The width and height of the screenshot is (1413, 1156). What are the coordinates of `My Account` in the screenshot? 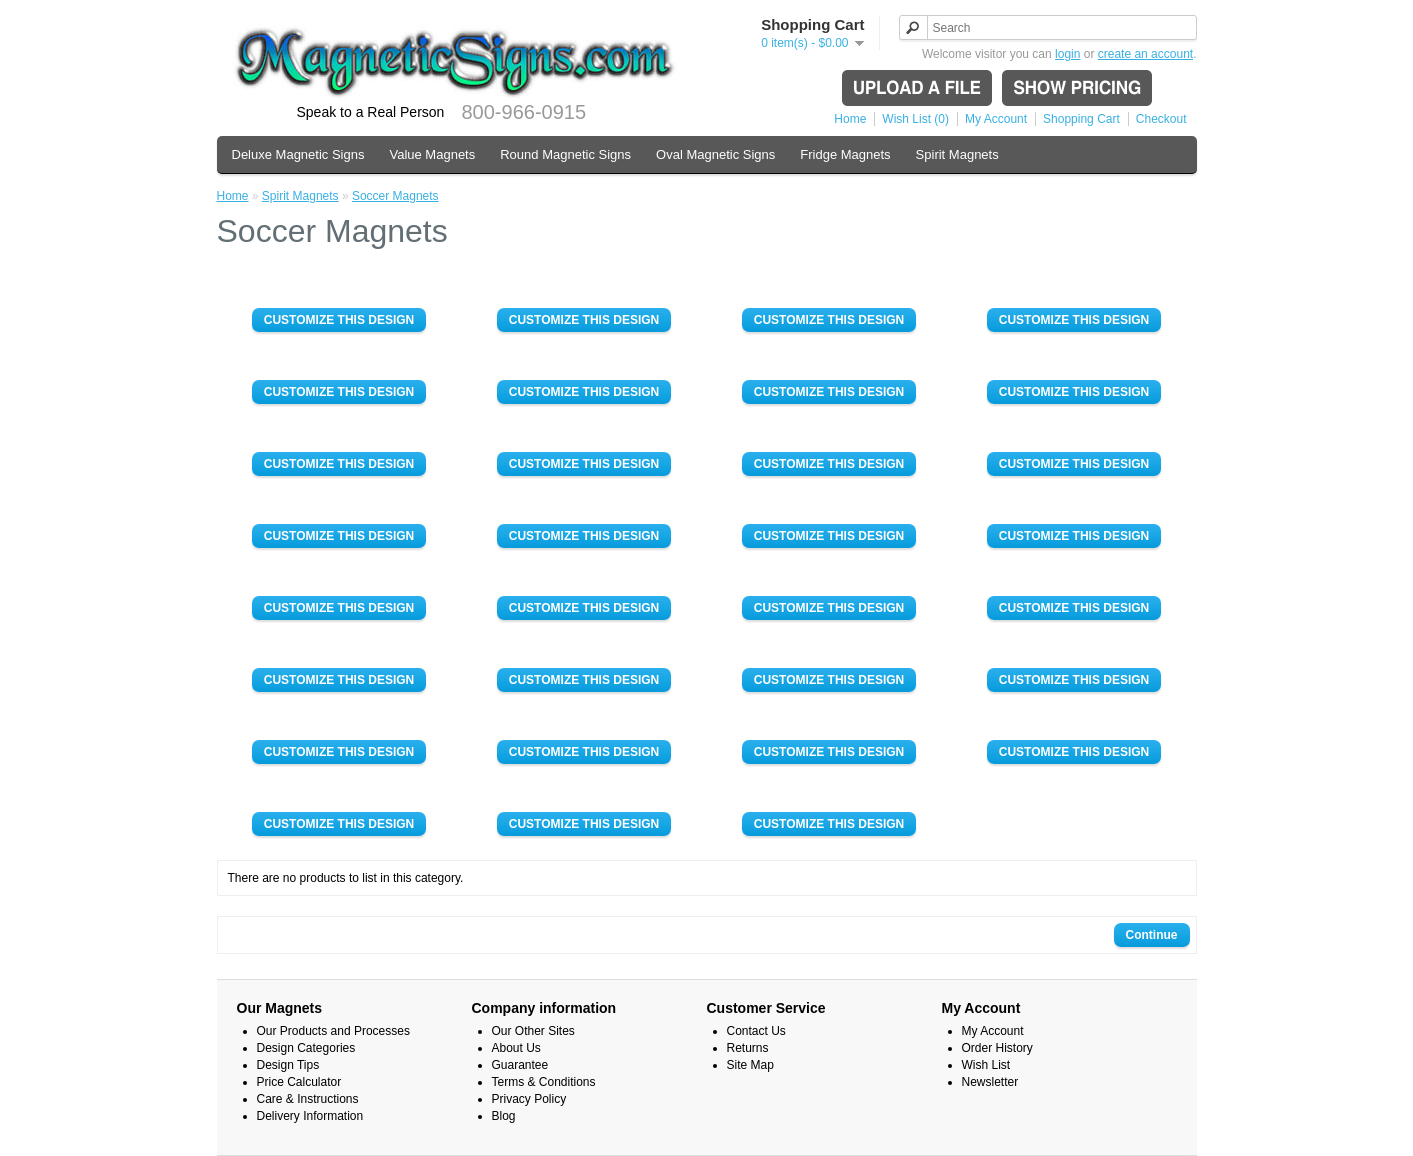 It's located at (996, 119).